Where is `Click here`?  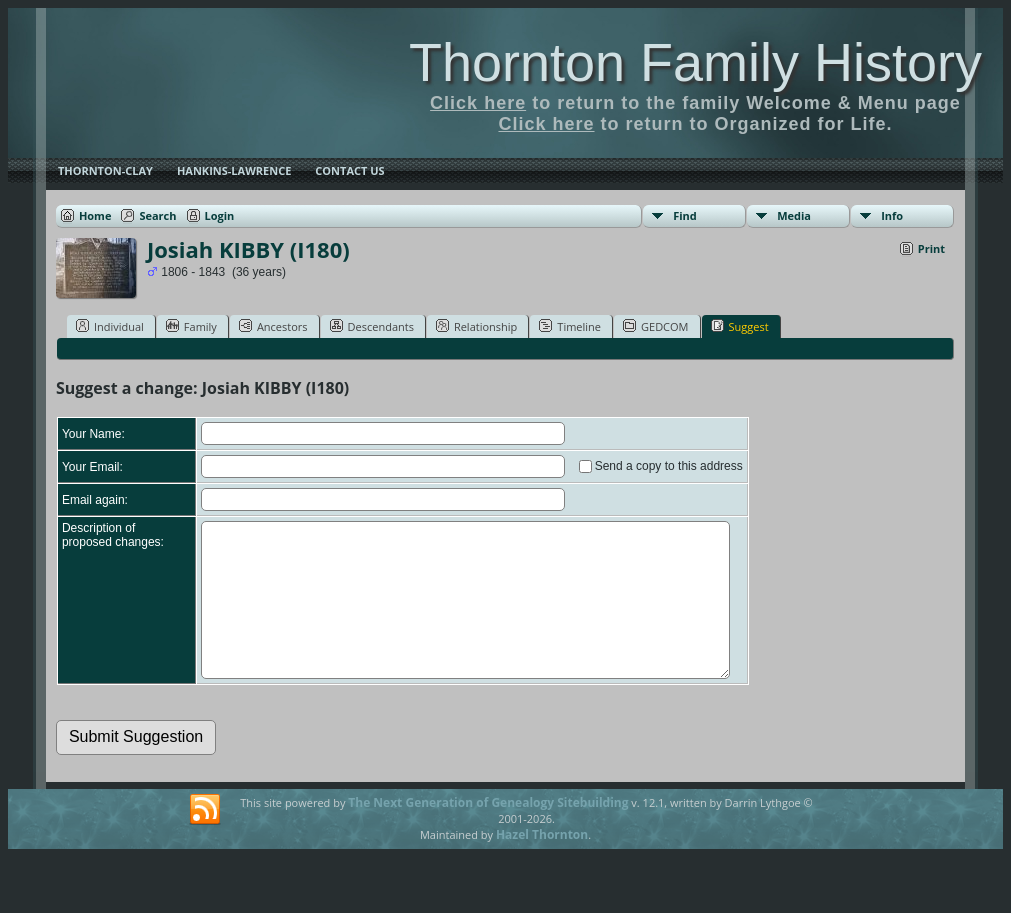 Click here is located at coordinates (478, 103).